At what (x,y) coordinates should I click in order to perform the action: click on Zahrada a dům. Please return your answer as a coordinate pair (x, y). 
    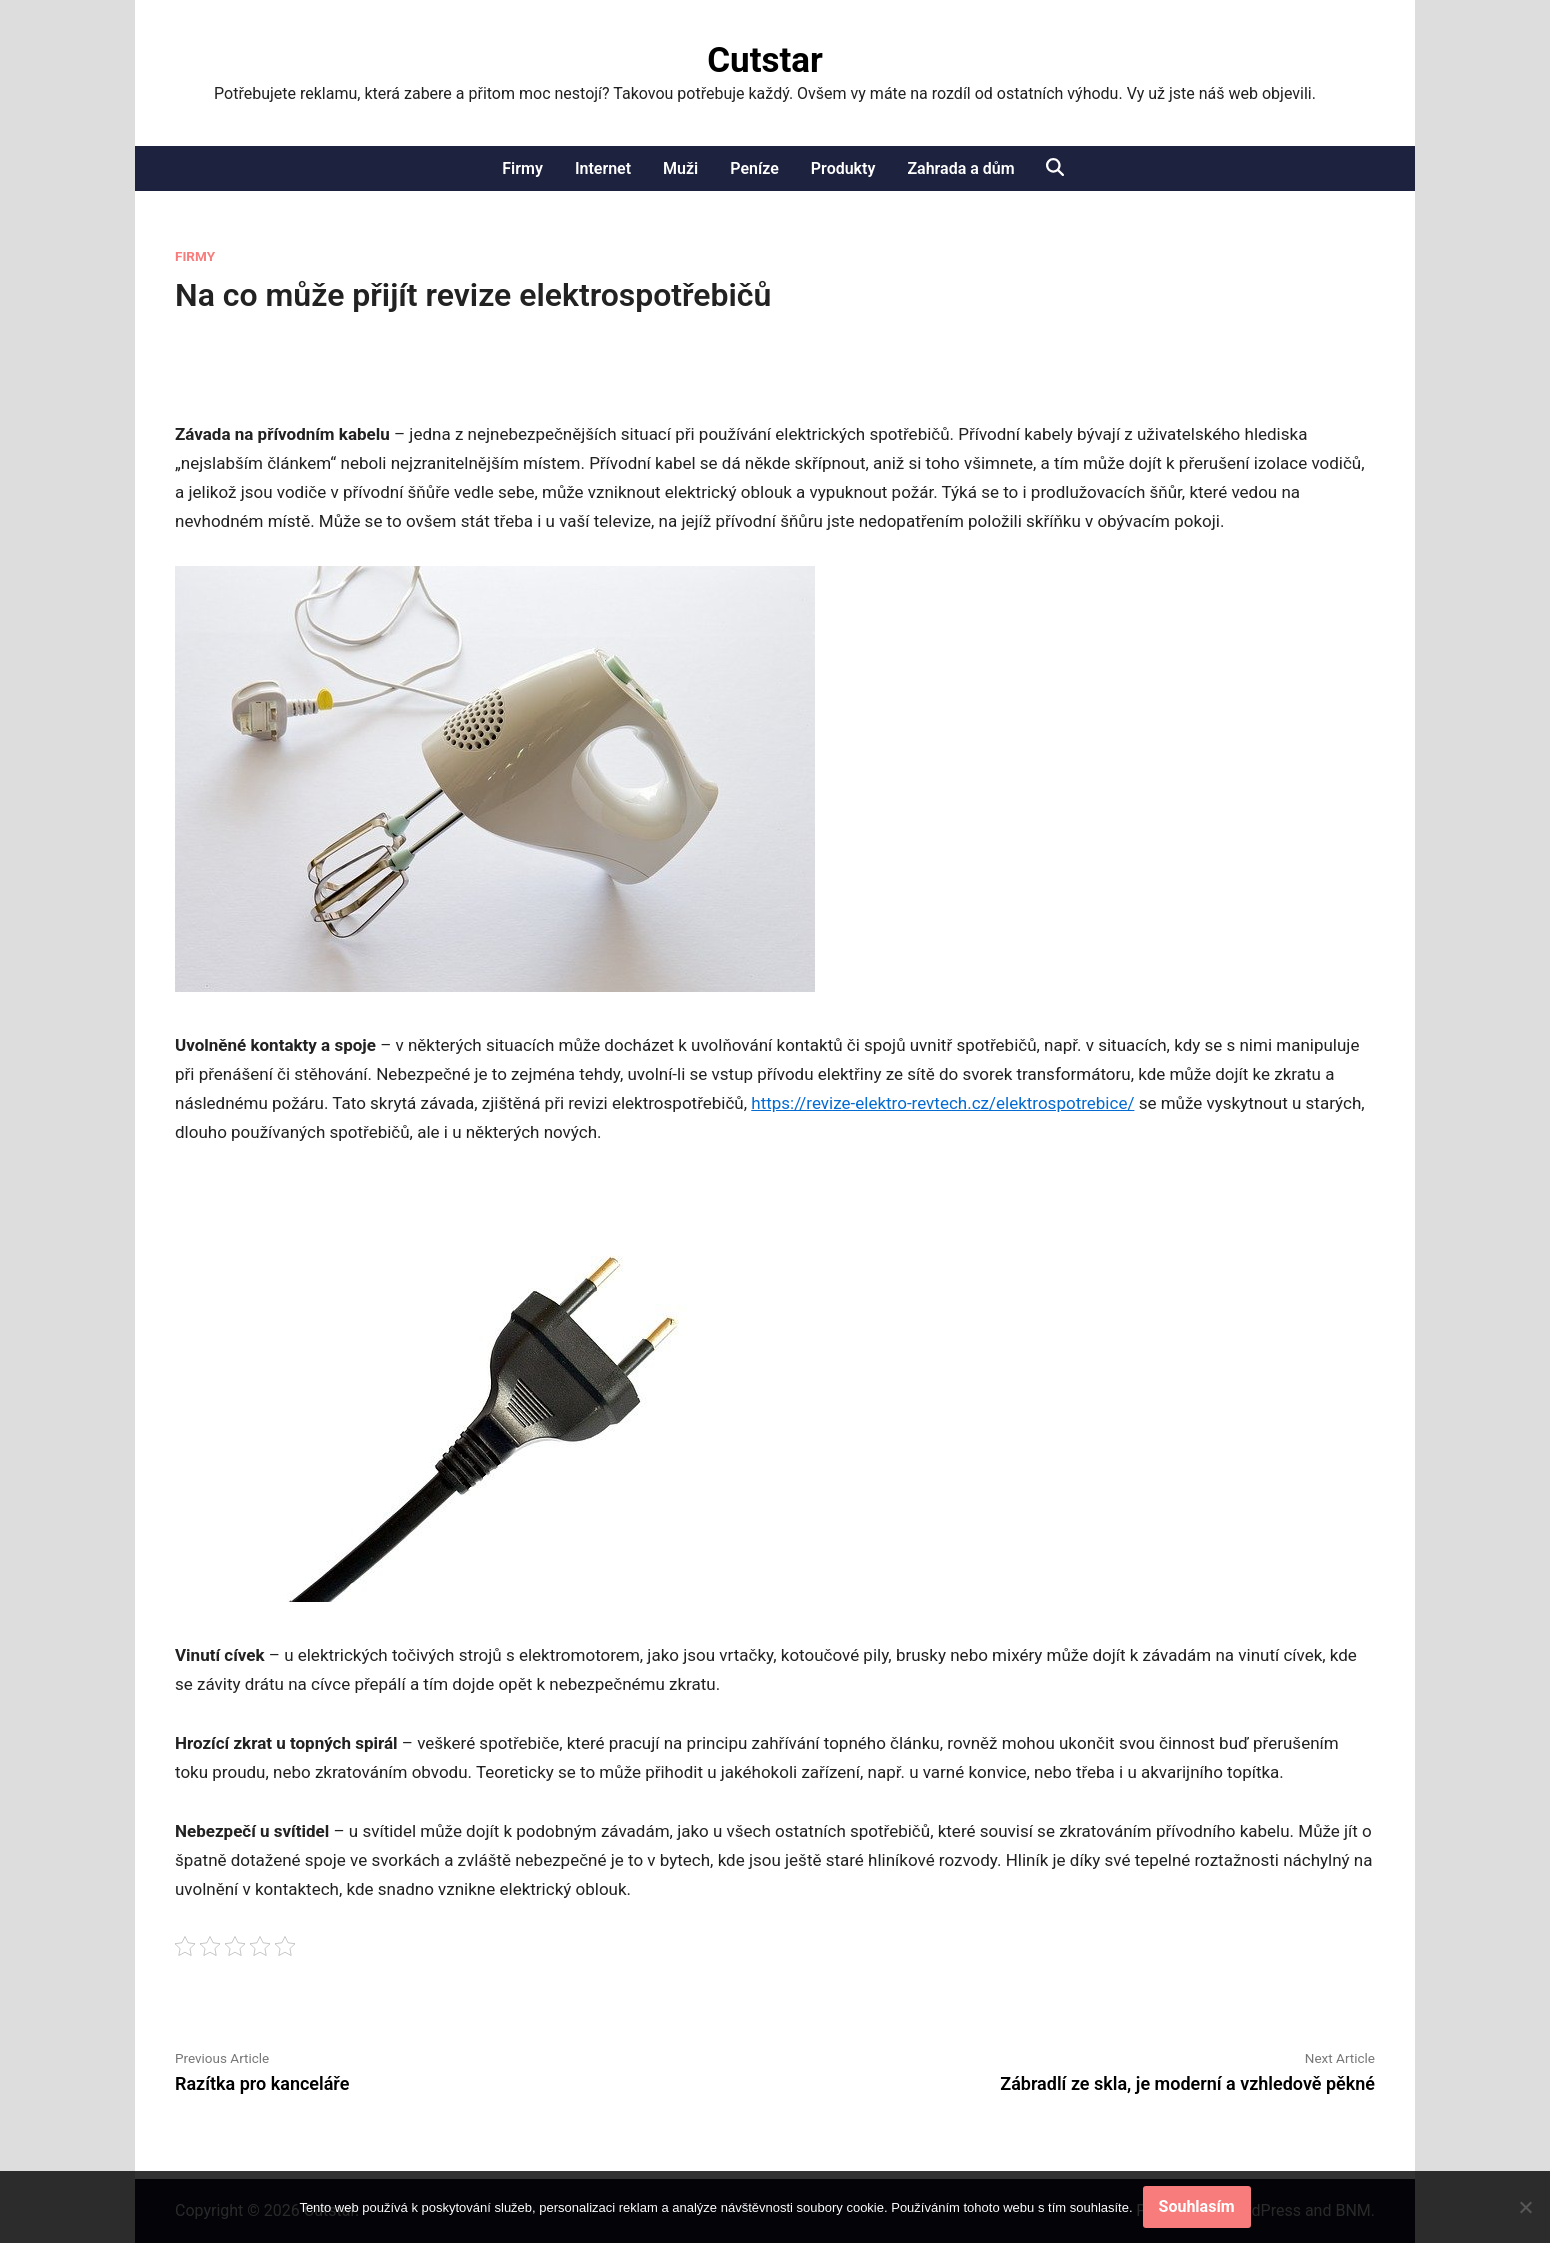
    Looking at the image, I should click on (960, 168).